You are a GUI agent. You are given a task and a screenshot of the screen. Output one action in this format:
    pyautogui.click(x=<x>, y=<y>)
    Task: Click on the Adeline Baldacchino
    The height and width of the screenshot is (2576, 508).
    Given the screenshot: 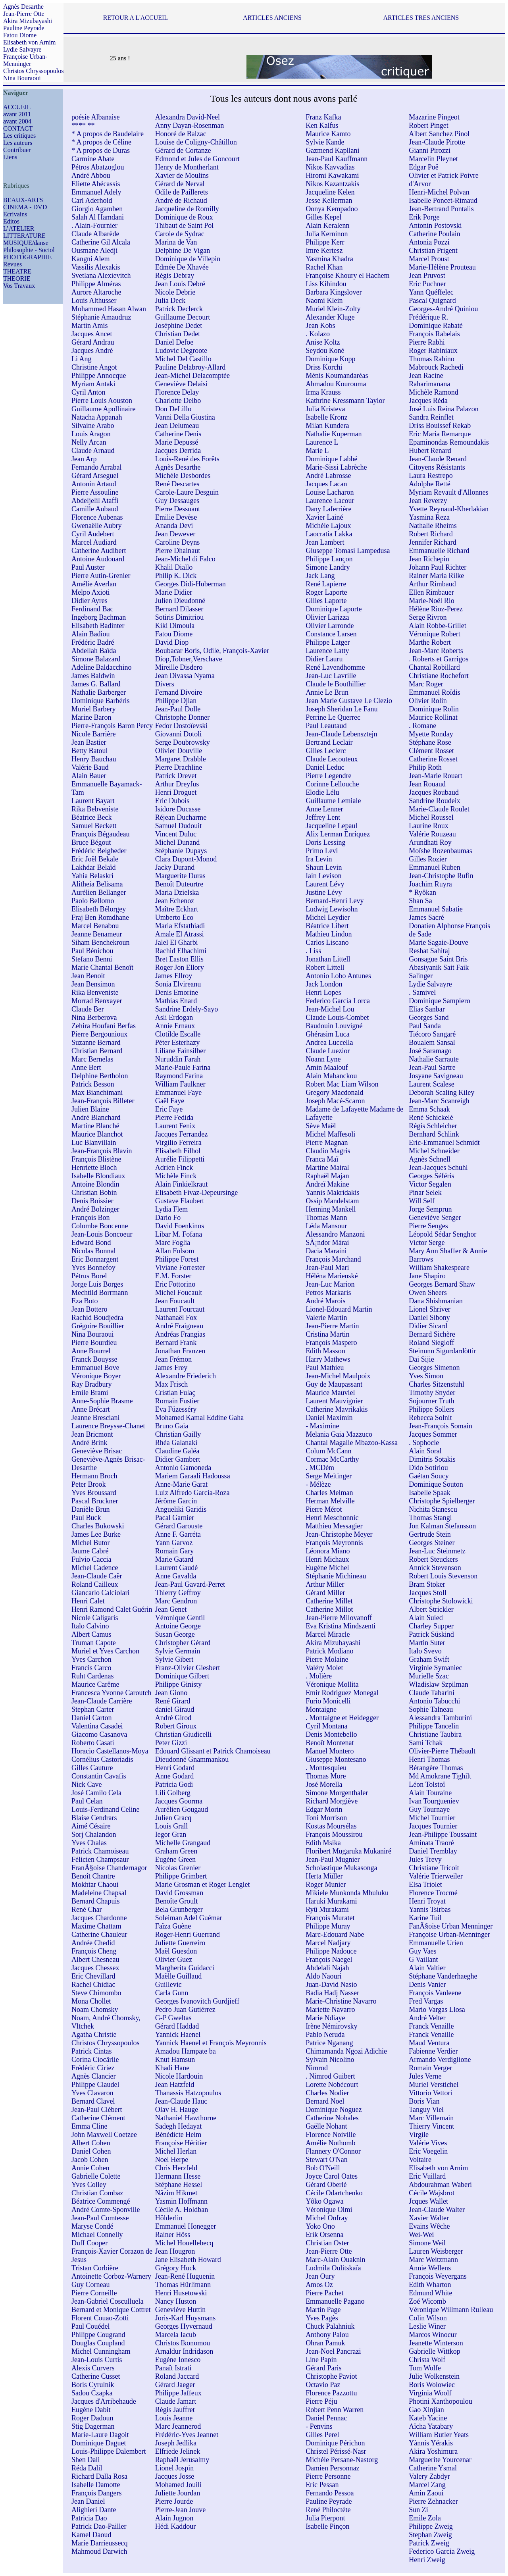 What is the action you would take?
    pyautogui.click(x=101, y=667)
    